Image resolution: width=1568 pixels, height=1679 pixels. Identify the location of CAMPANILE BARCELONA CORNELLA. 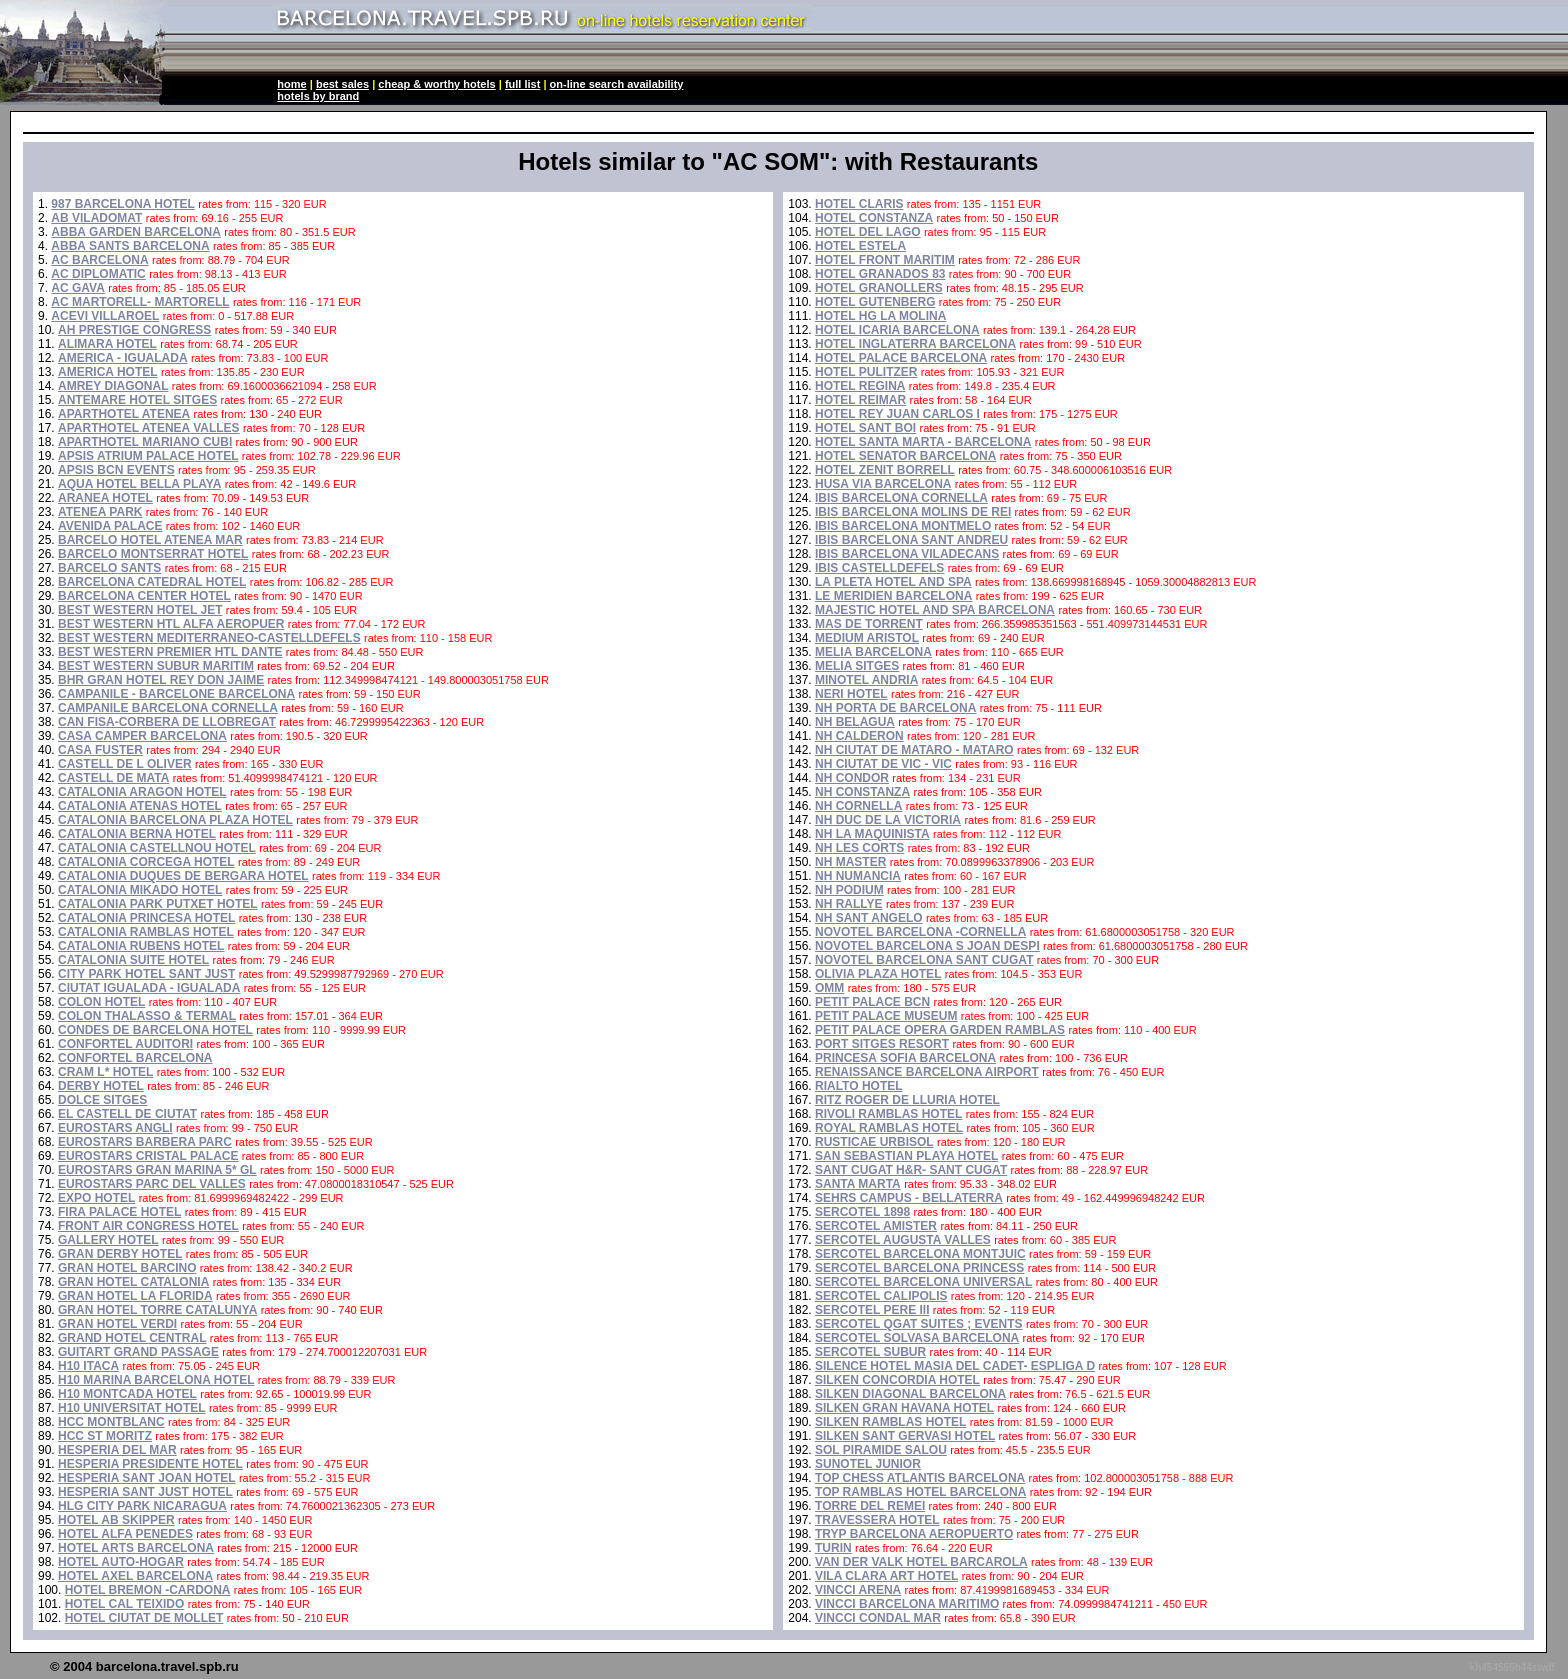
(168, 708).